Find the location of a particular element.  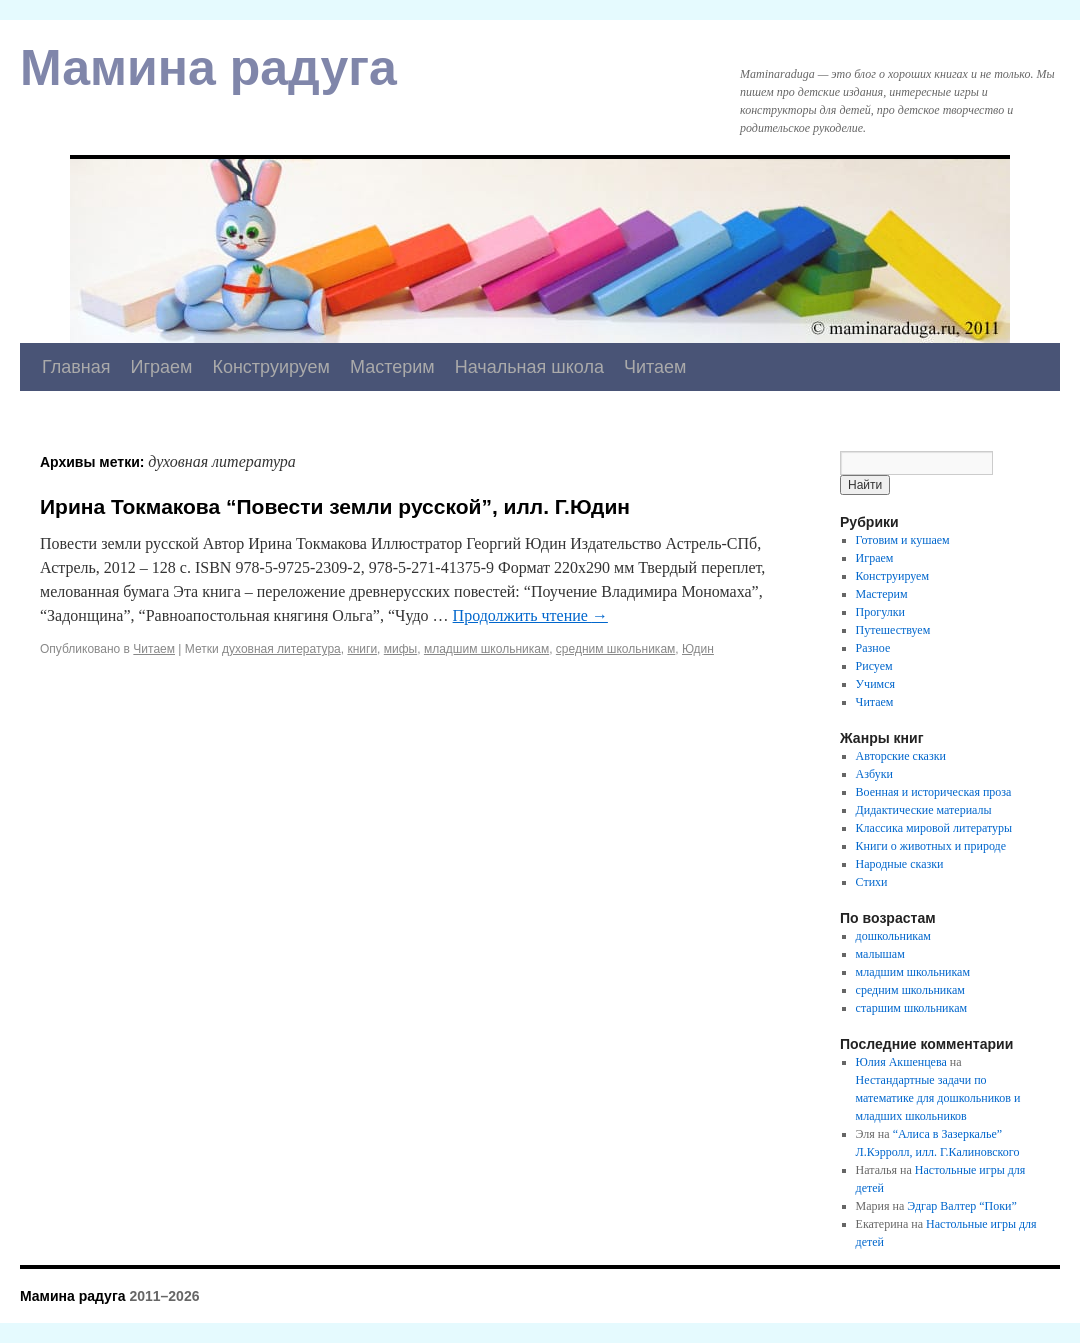

Нестандартные задачи по математике для дошкольников и младших школьников is located at coordinates (938, 1098).